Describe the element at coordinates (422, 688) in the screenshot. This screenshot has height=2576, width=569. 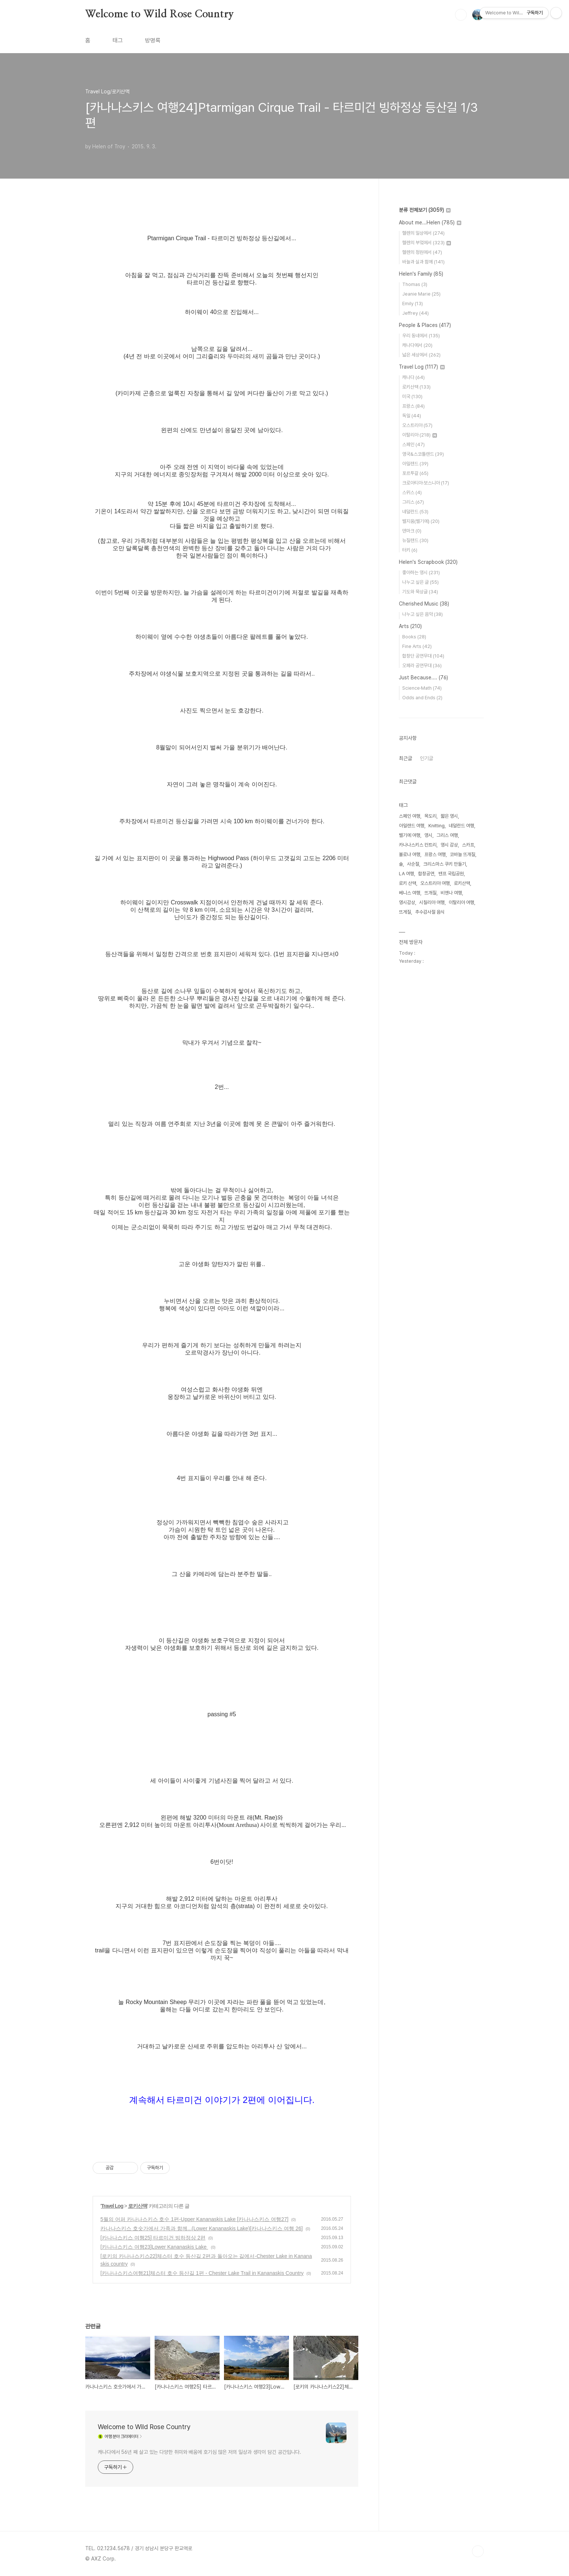
I see `Science·Math` at that location.